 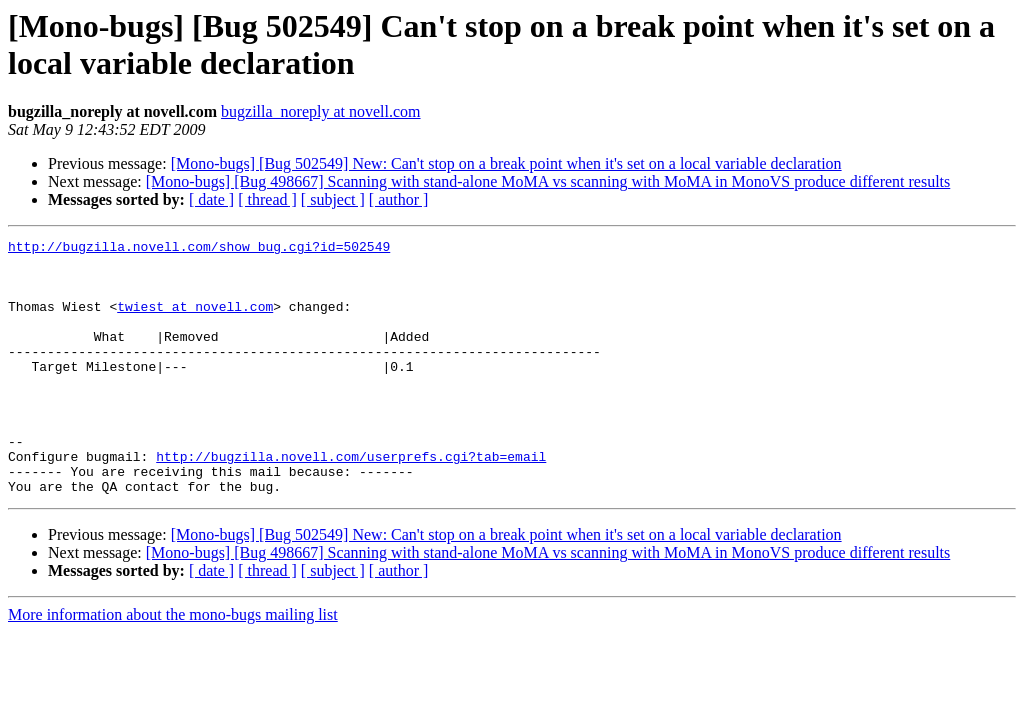 What do you see at coordinates (267, 199) in the screenshot?
I see `[ thread ]` at bounding box center [267, 199].